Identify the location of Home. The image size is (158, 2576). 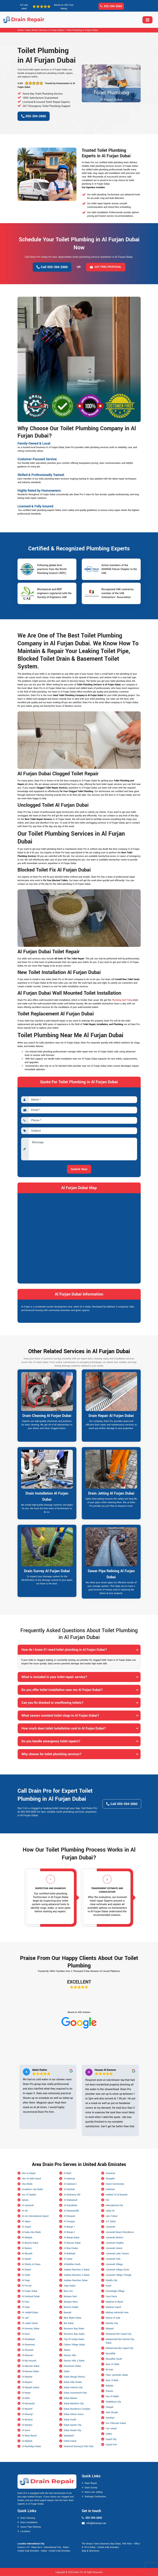
(20, 30).